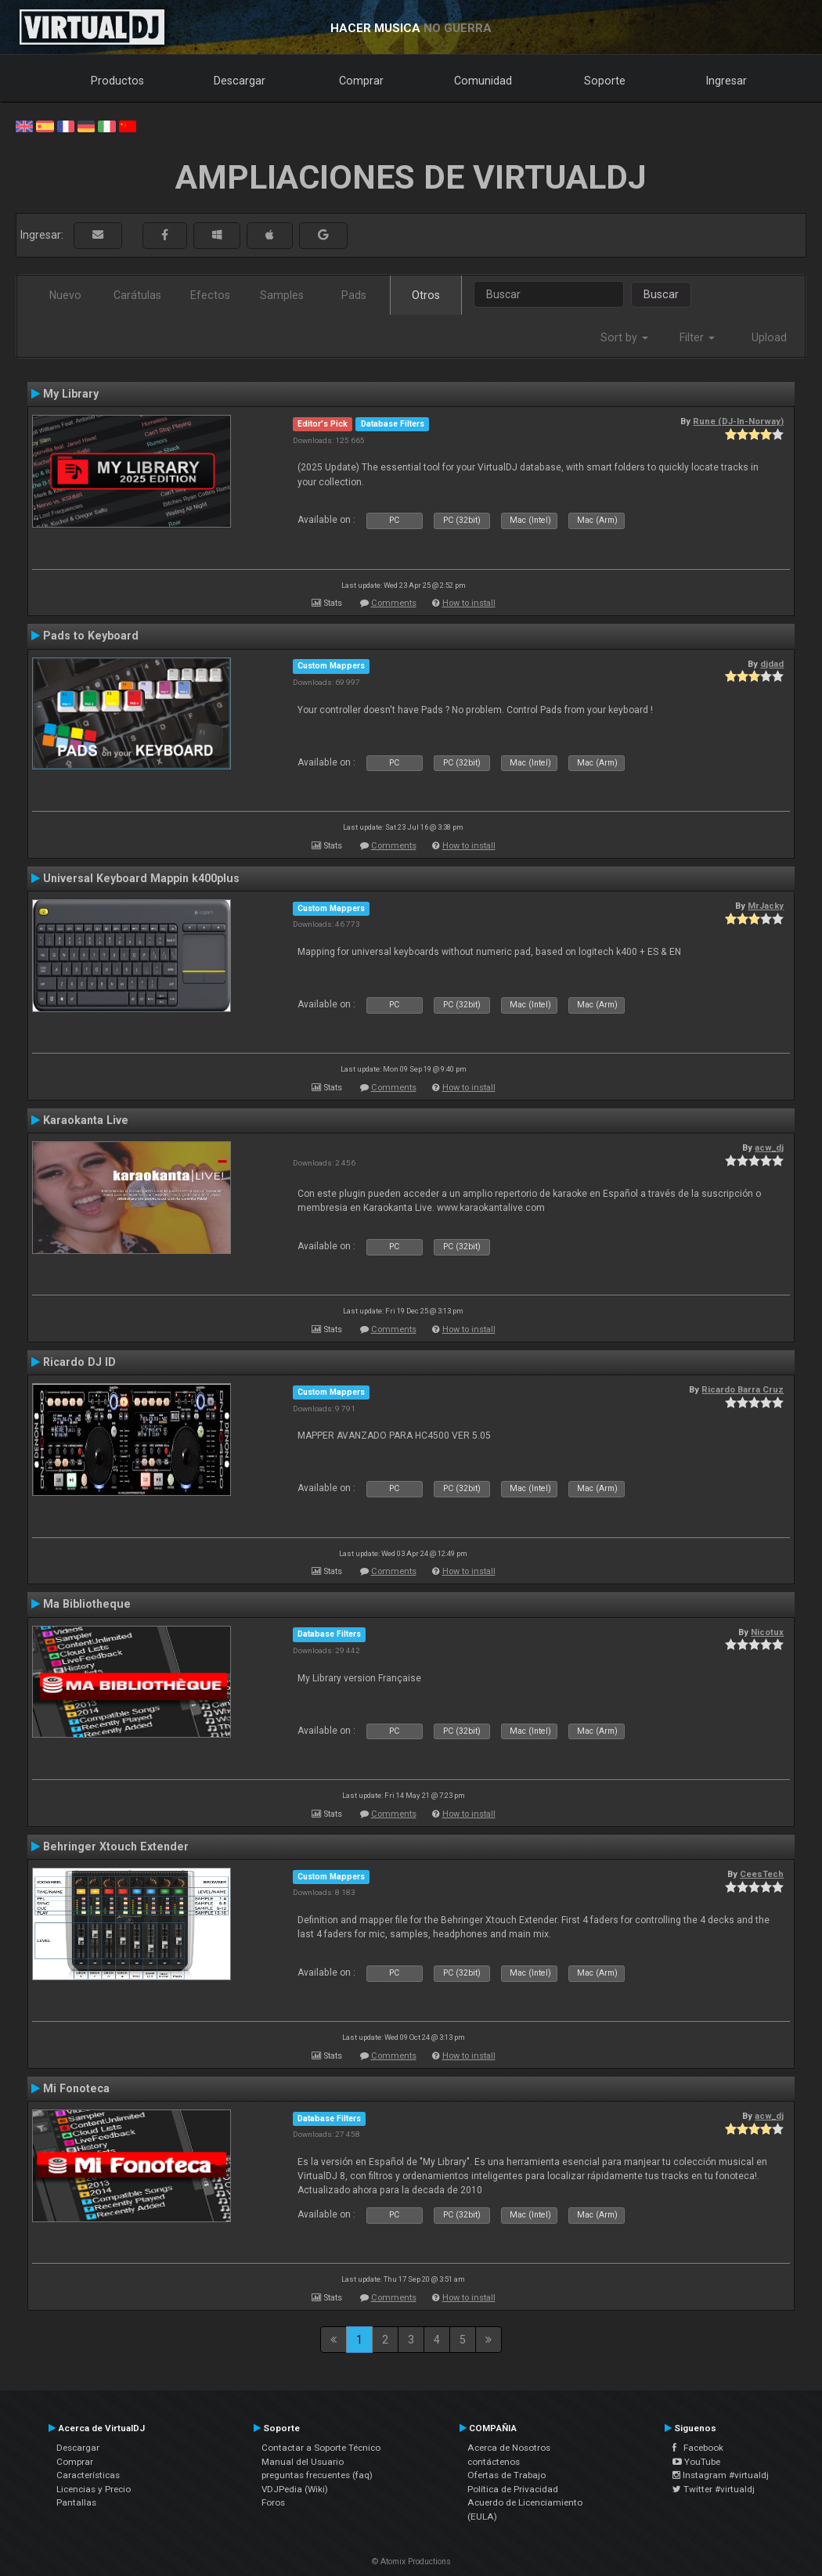 This screenshot has height=2576, width=822. I want to click on Política de Privacidad, so click(512, 2489).